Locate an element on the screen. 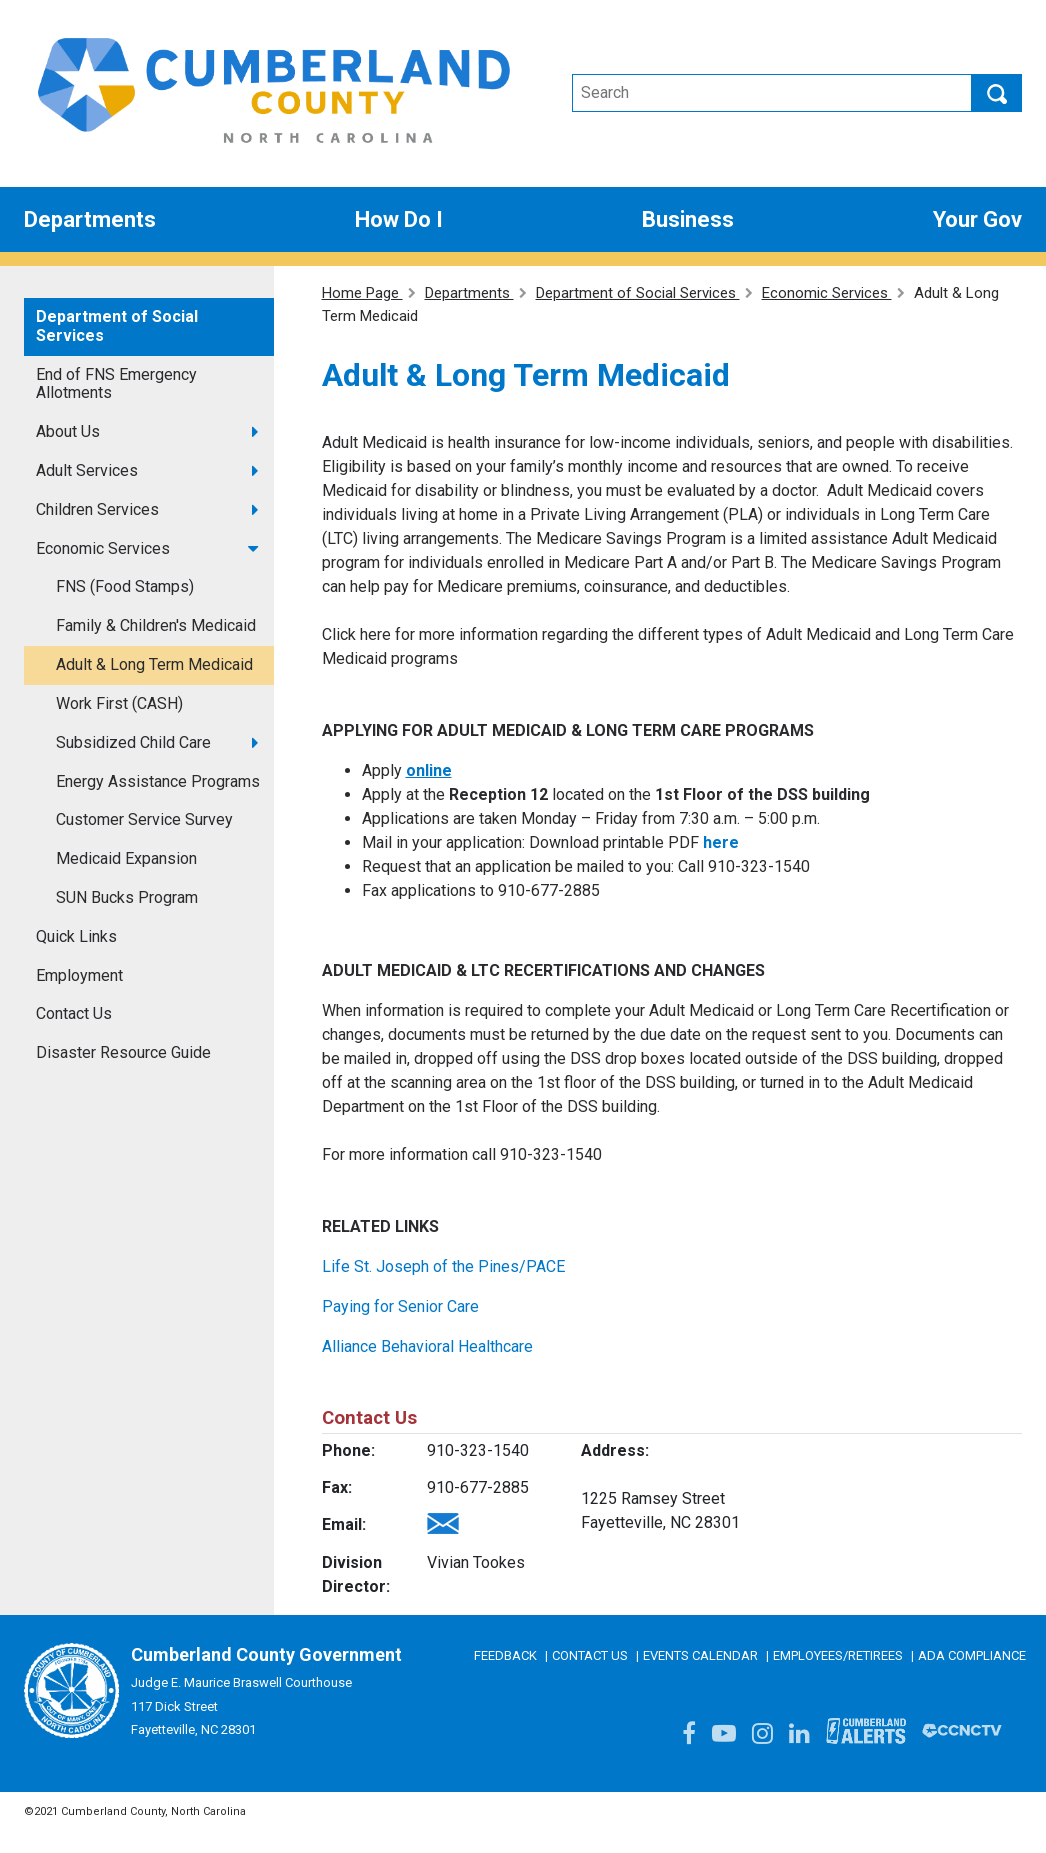  Feedback is located at coordinates (505, 1655).